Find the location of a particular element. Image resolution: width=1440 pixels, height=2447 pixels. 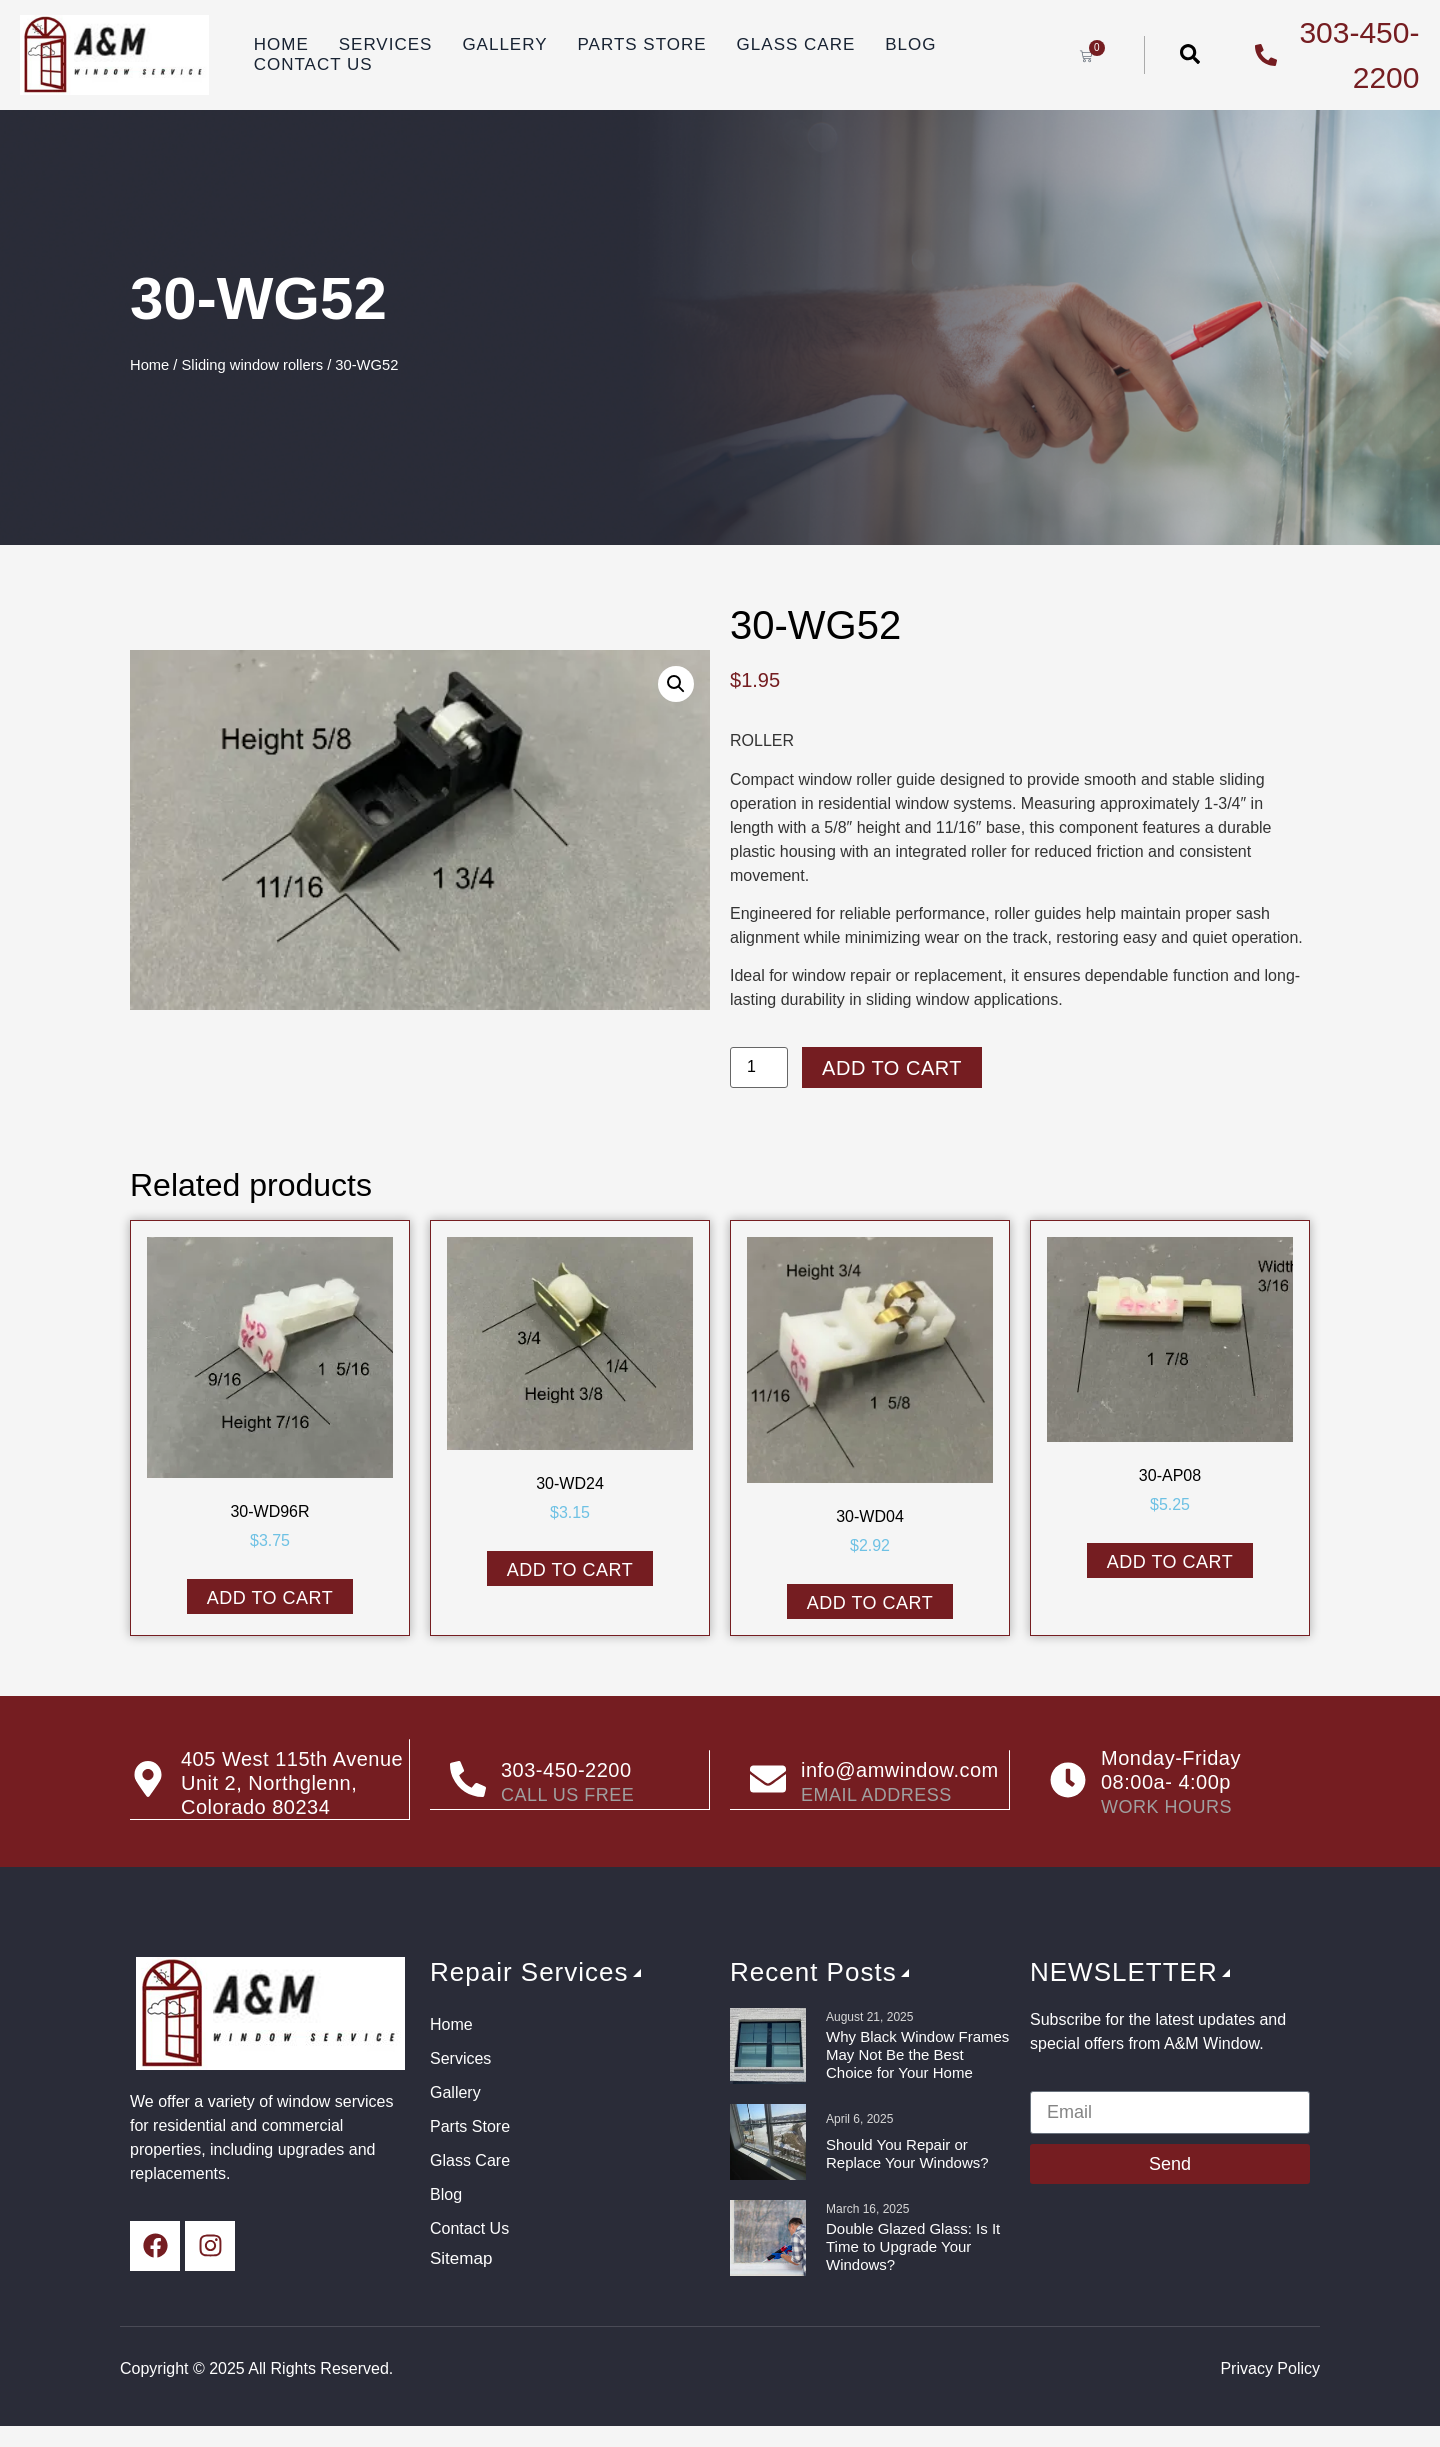

Why Black Window Frames May Not Be the Best Choice for Your Home is located at coordinates (917, 2054).